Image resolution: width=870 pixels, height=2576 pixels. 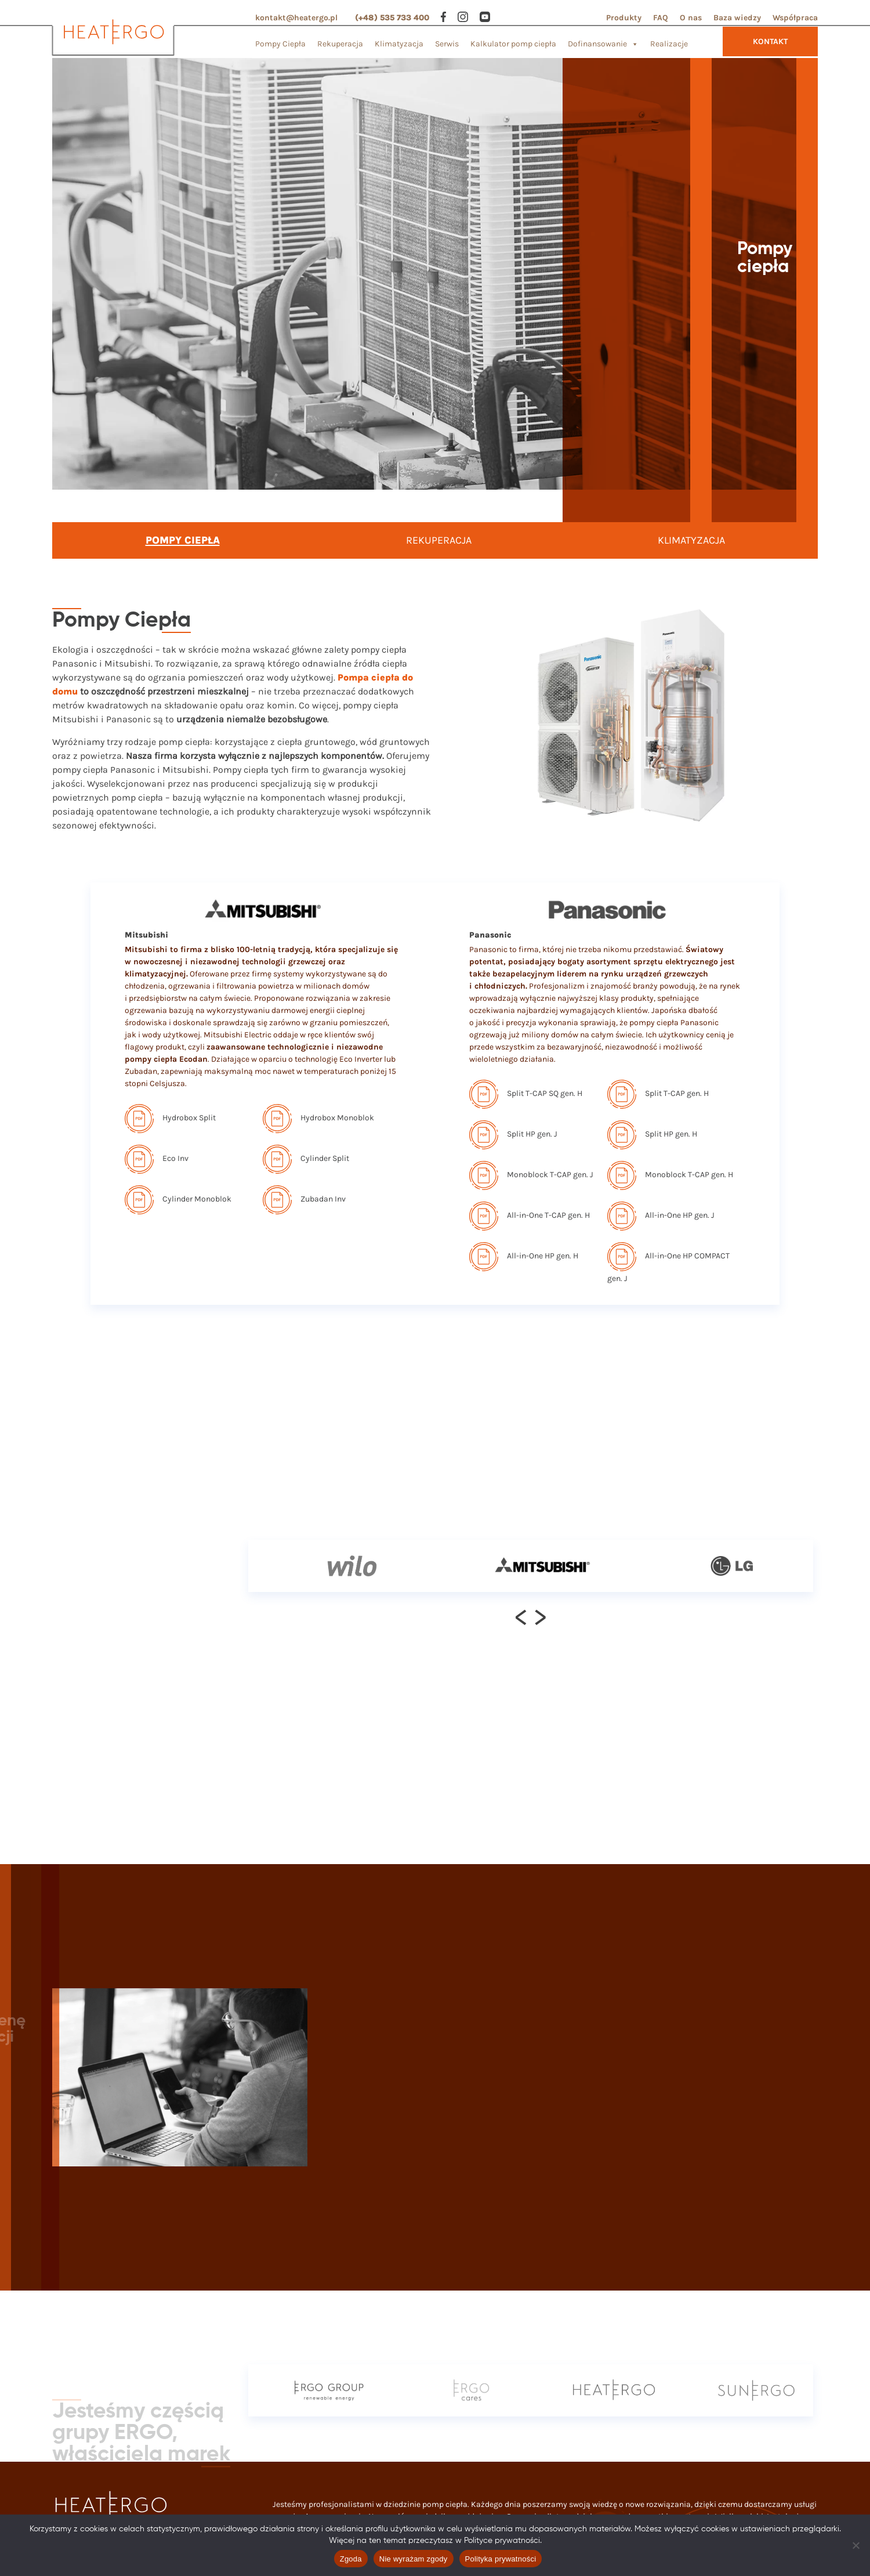 What do you see at coordinates (531, 1175) in the screenshot?
I see `Monoblock T-CAP gen. J` at bounding box center [531, 1175].